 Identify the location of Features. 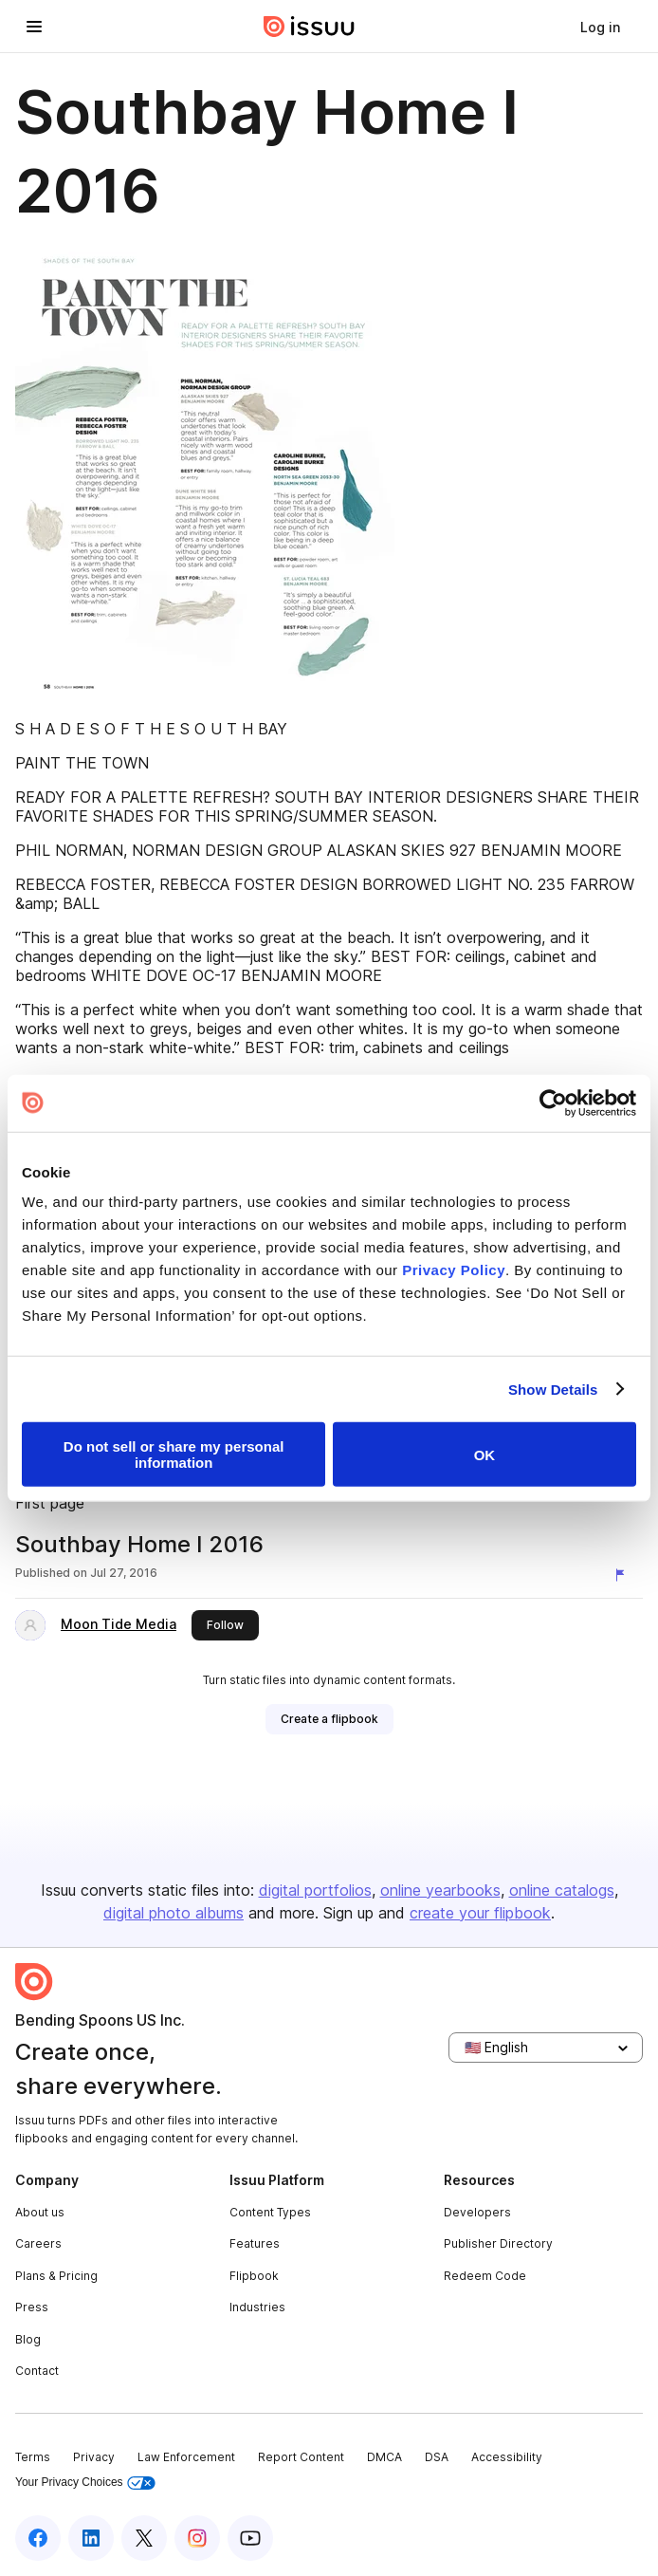
(254, 2243).